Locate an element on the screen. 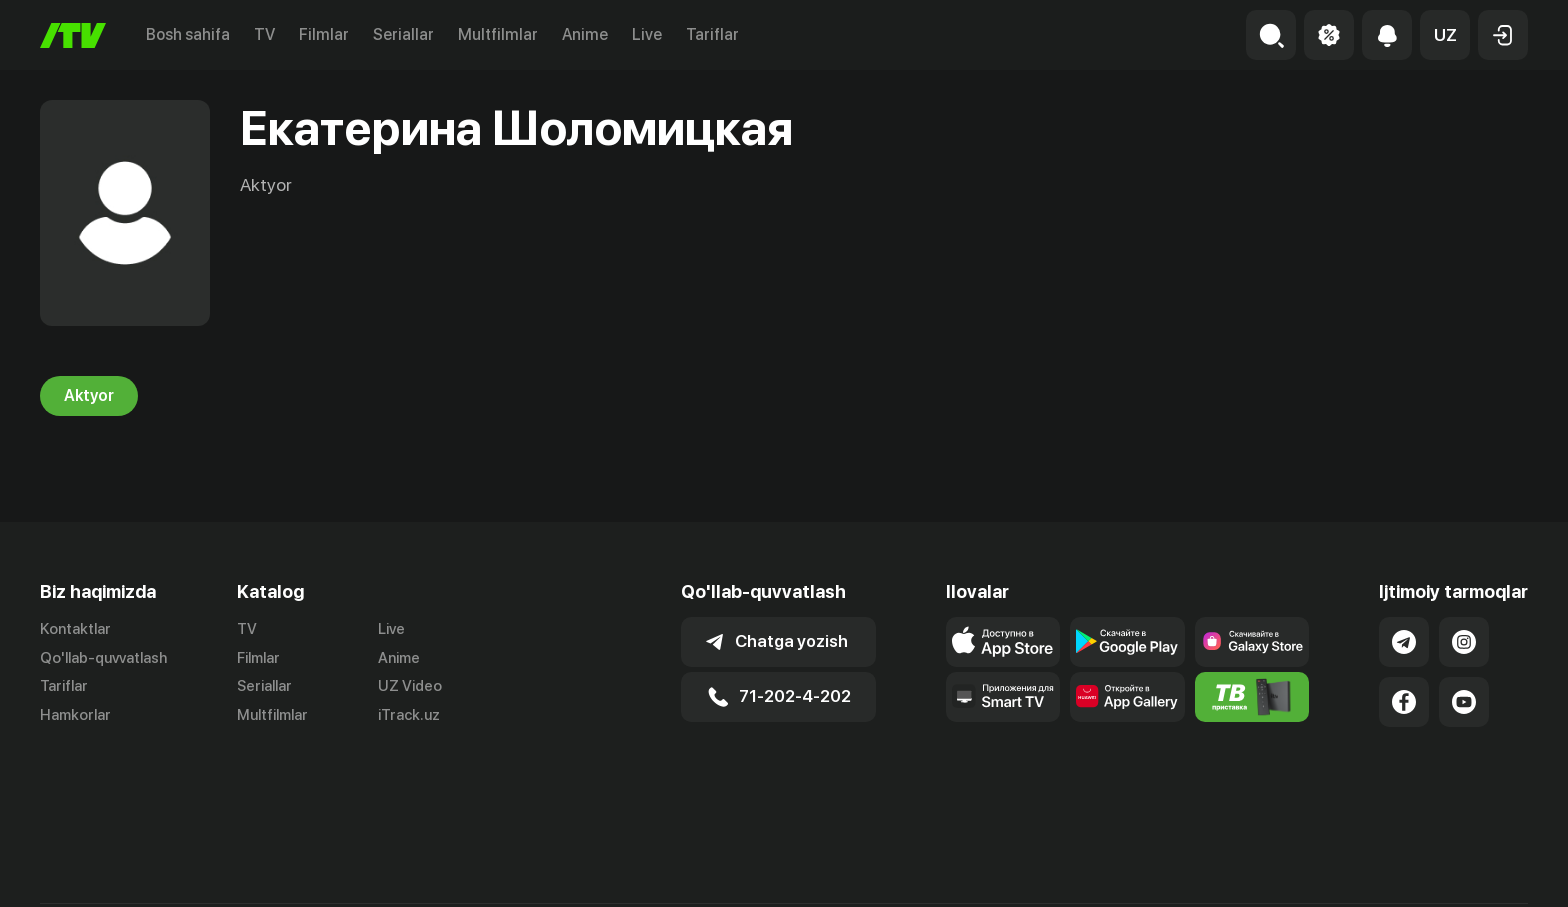 The height and width of the screenshot is (907, 1568). Anime is located at coordinates (585, 34).